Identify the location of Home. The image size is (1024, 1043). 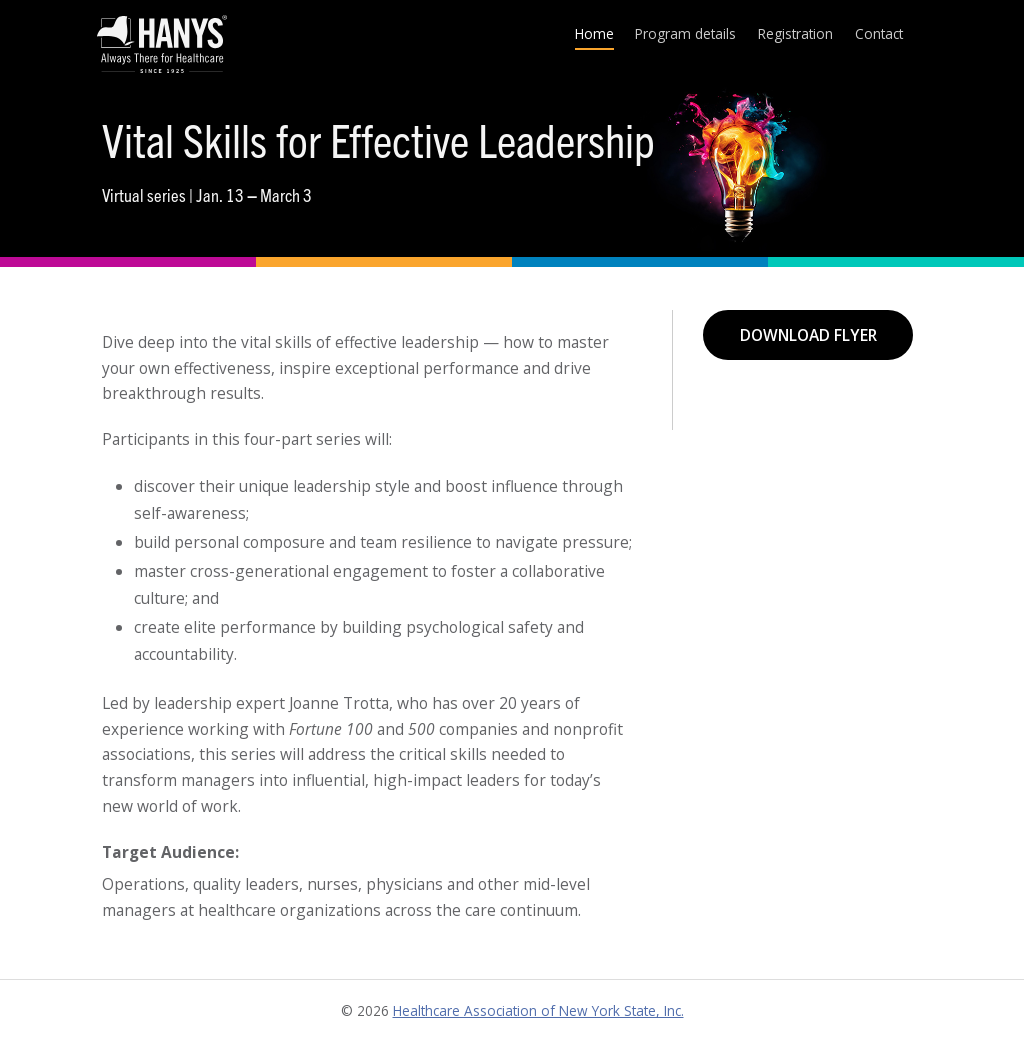
(594, 33).